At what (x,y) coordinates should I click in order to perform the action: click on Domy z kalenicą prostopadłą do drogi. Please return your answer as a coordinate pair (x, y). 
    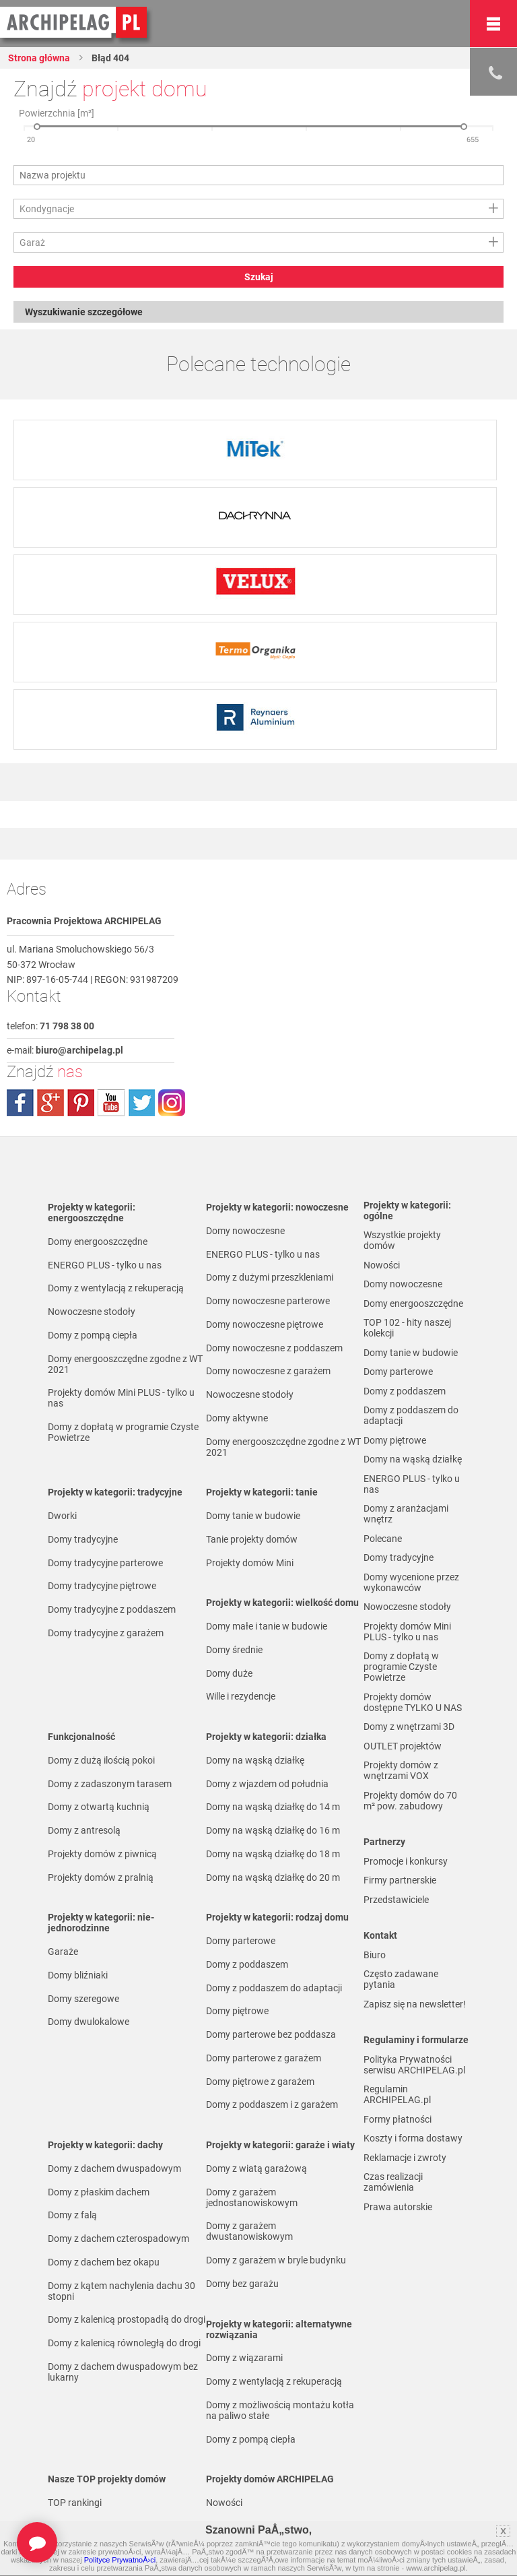
    Looking at the image, I should click on (126, 2319).